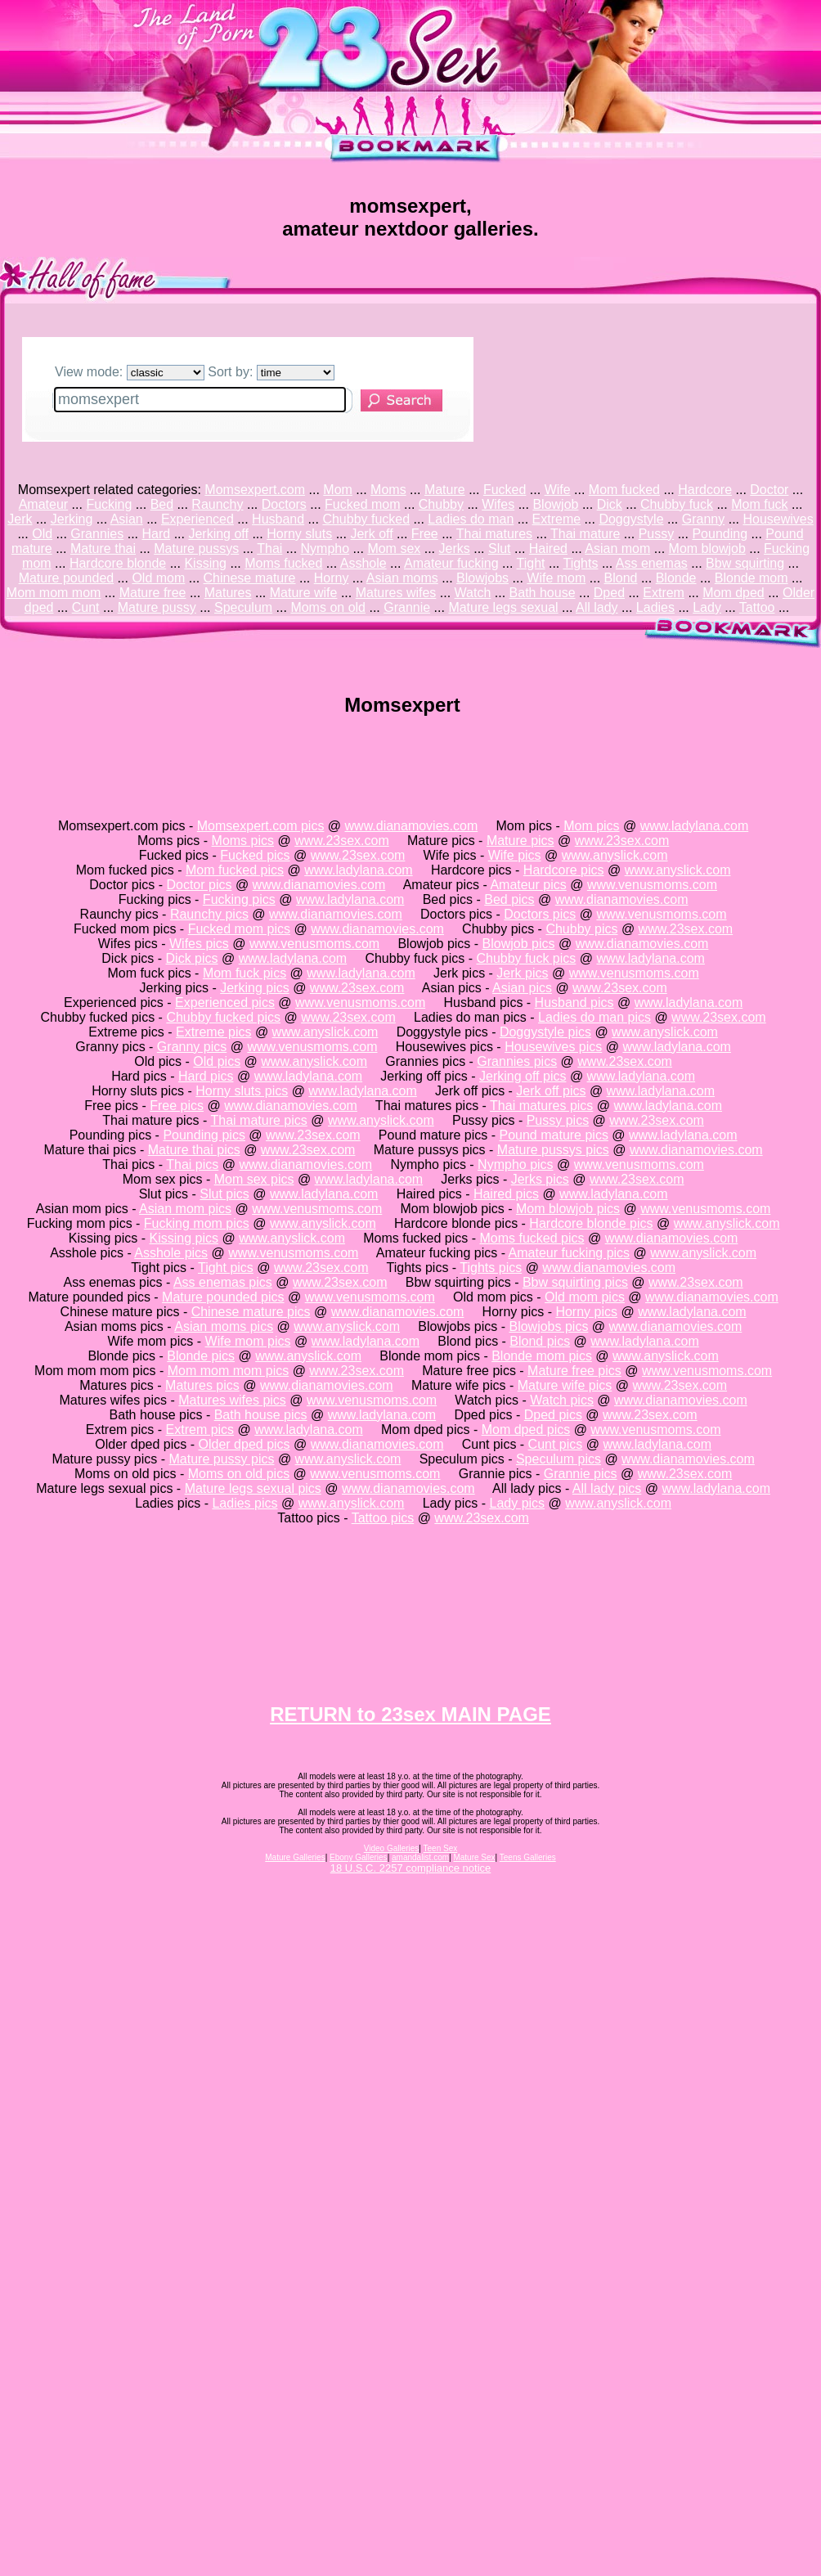  I want to click on Moms on old, so click(328, 607).